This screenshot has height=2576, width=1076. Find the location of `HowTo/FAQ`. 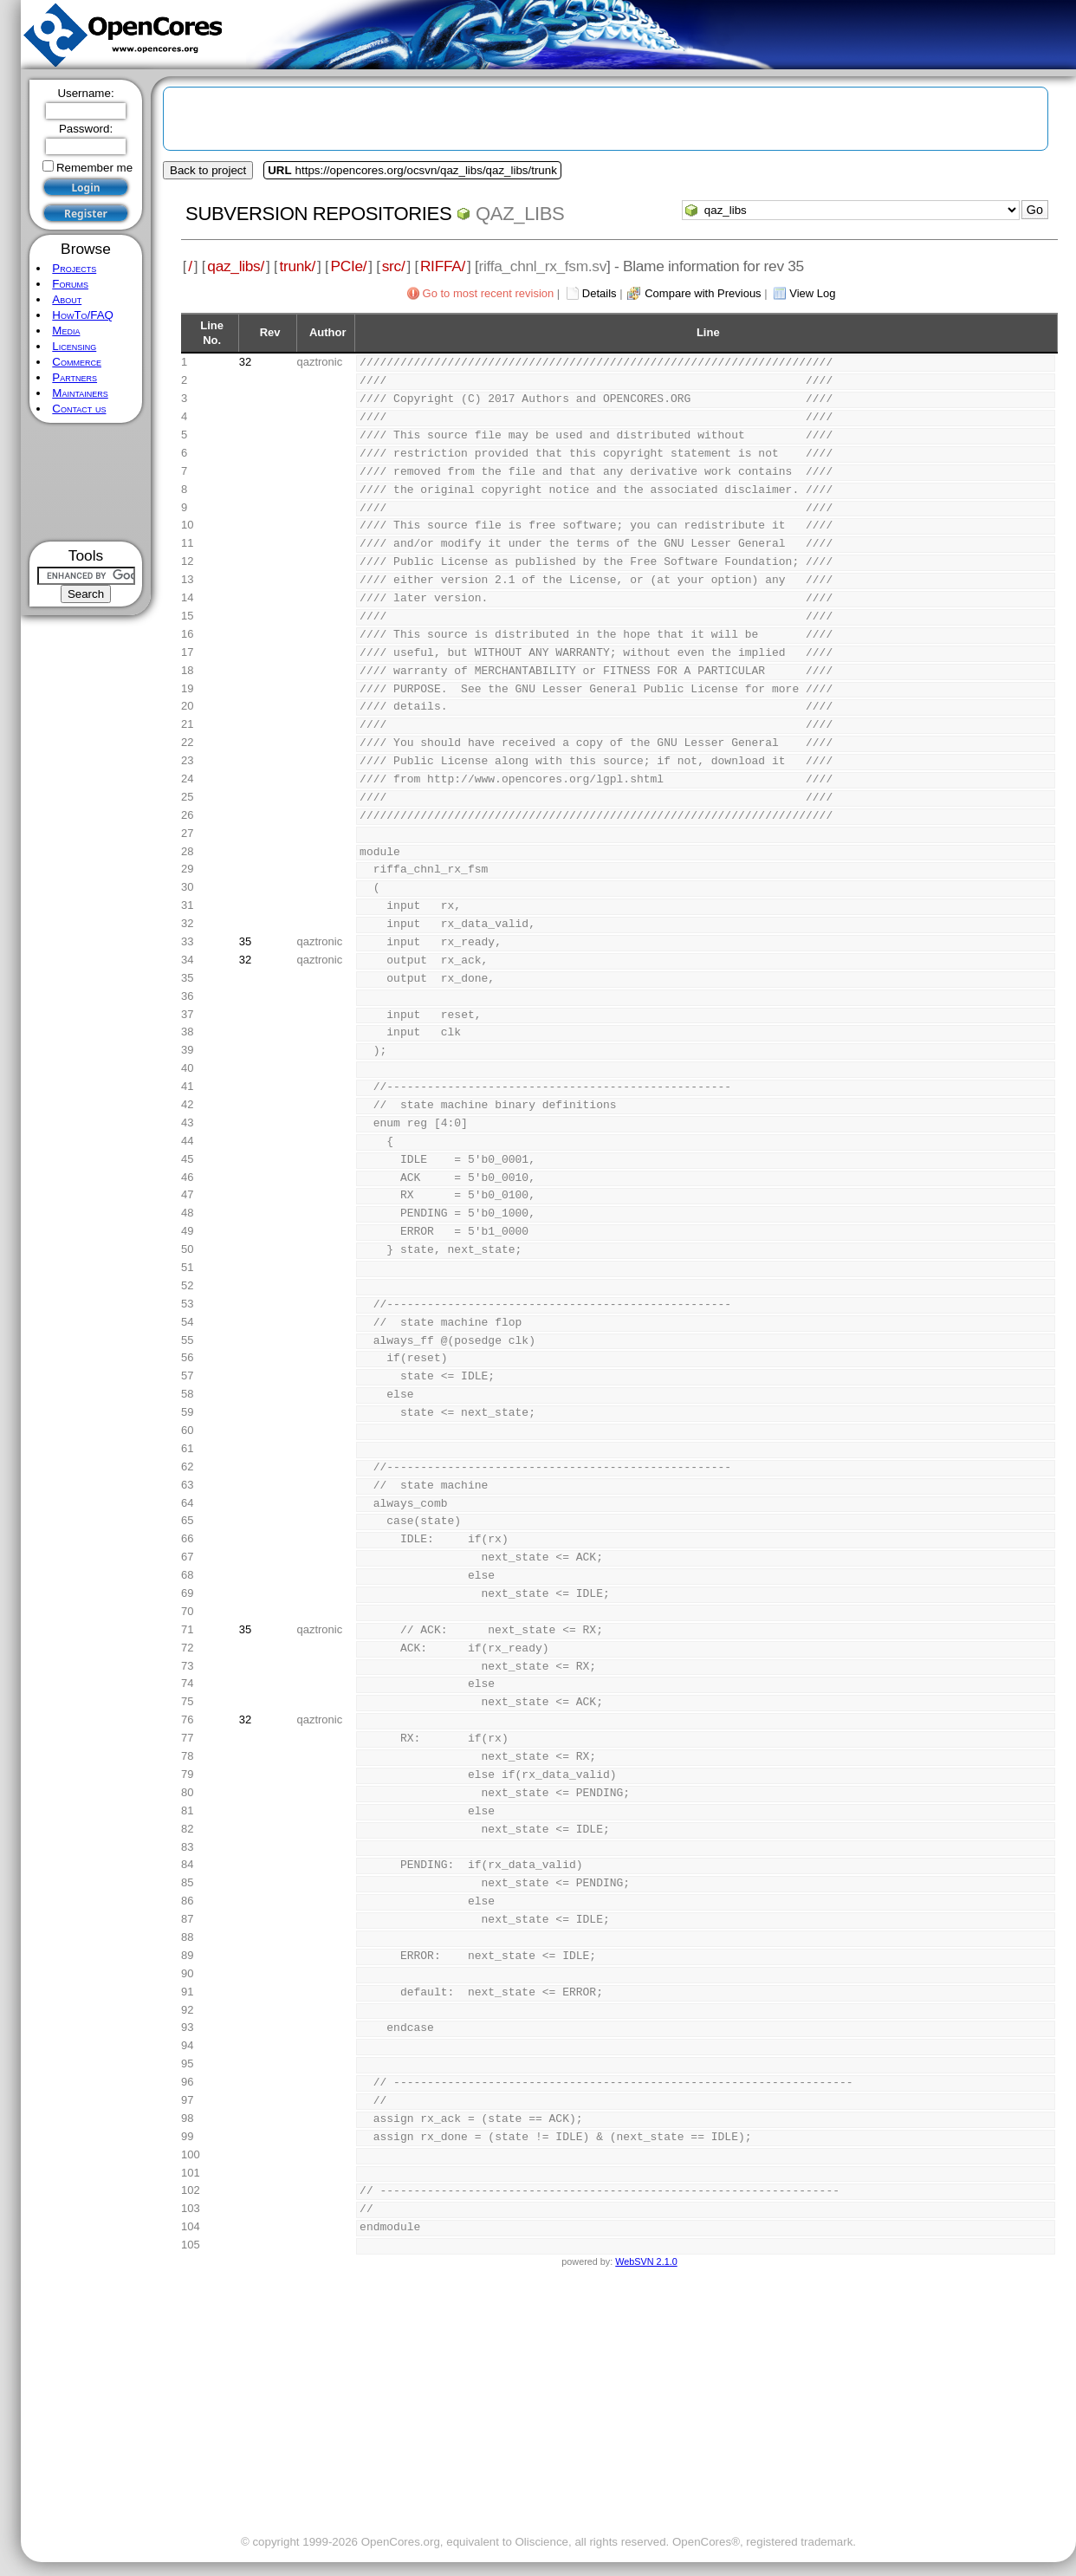

HowTo/FAQ is located at coordinates (82, 314).